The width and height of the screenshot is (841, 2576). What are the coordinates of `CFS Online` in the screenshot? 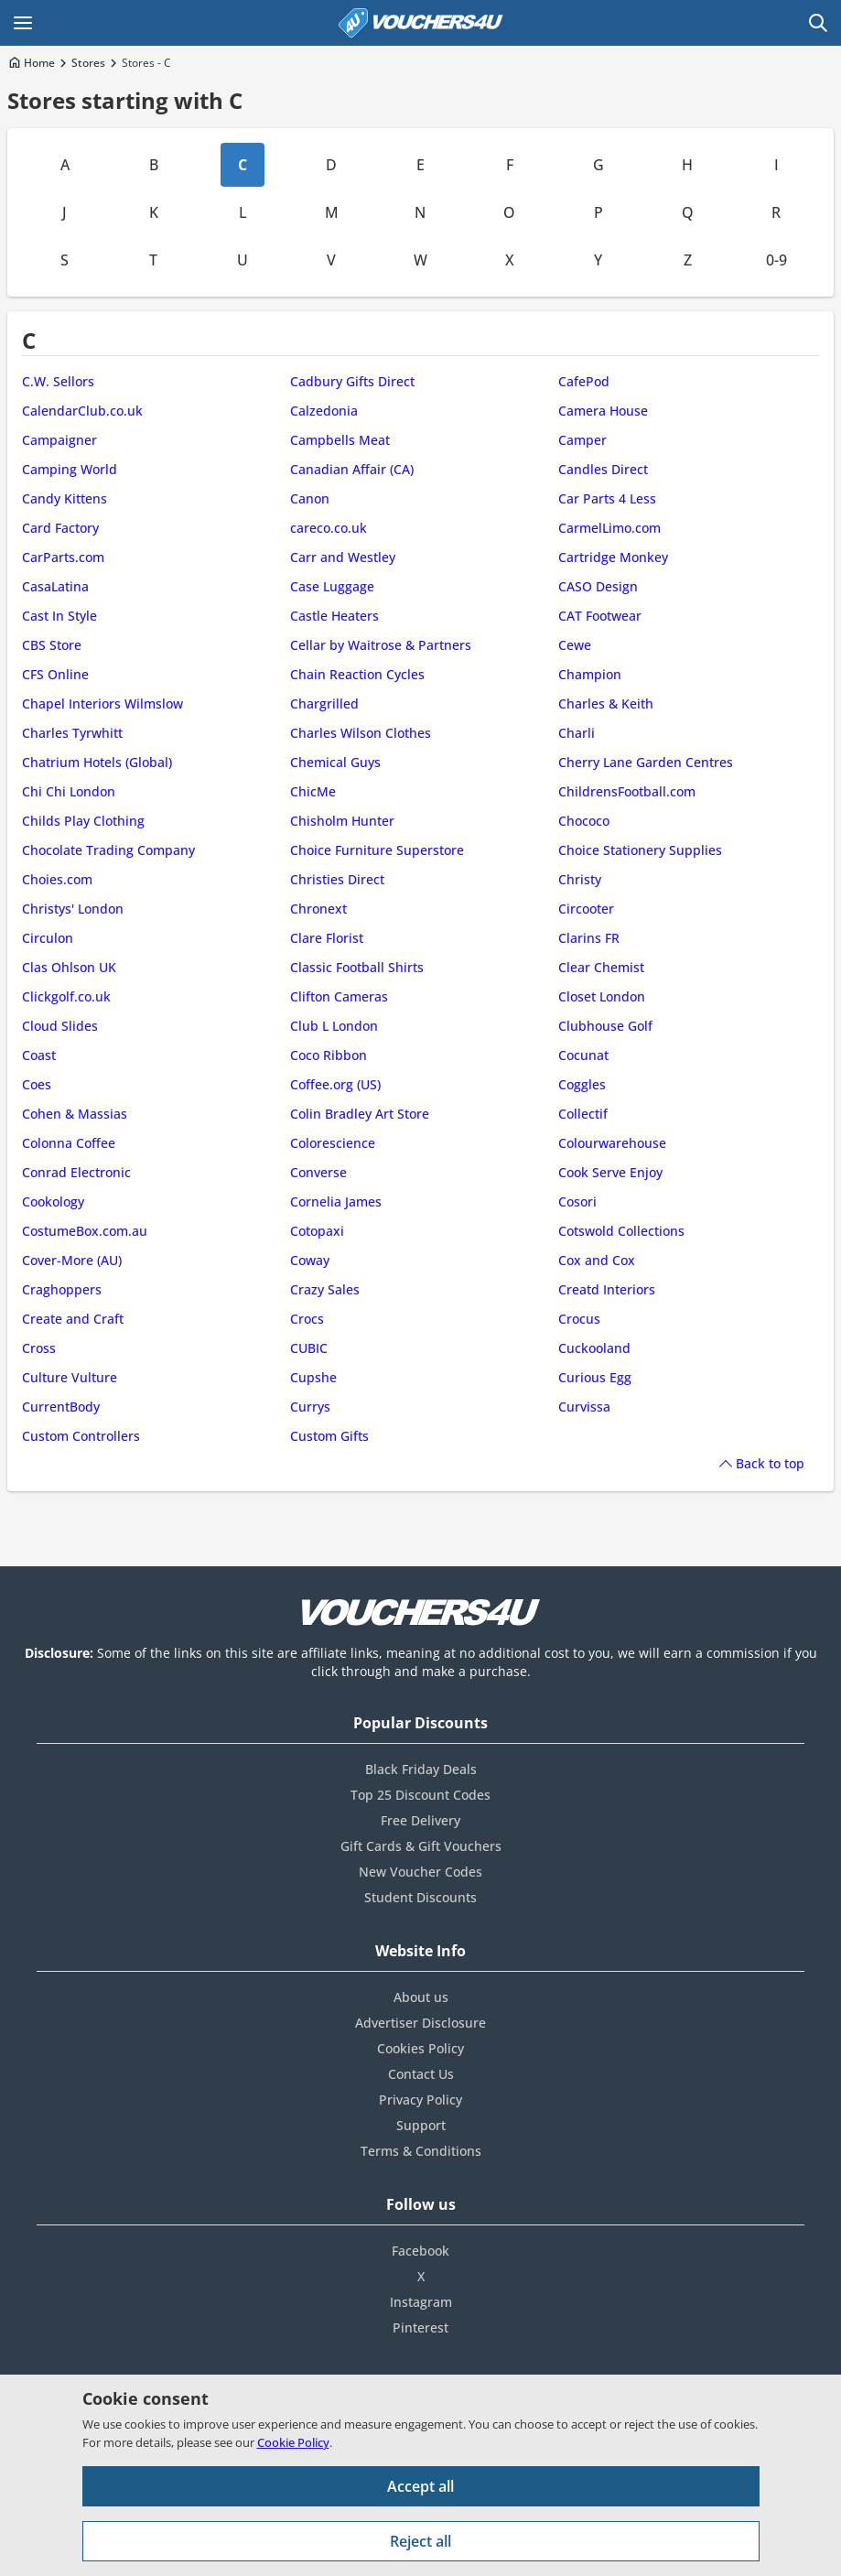 It's located at (55, 674).